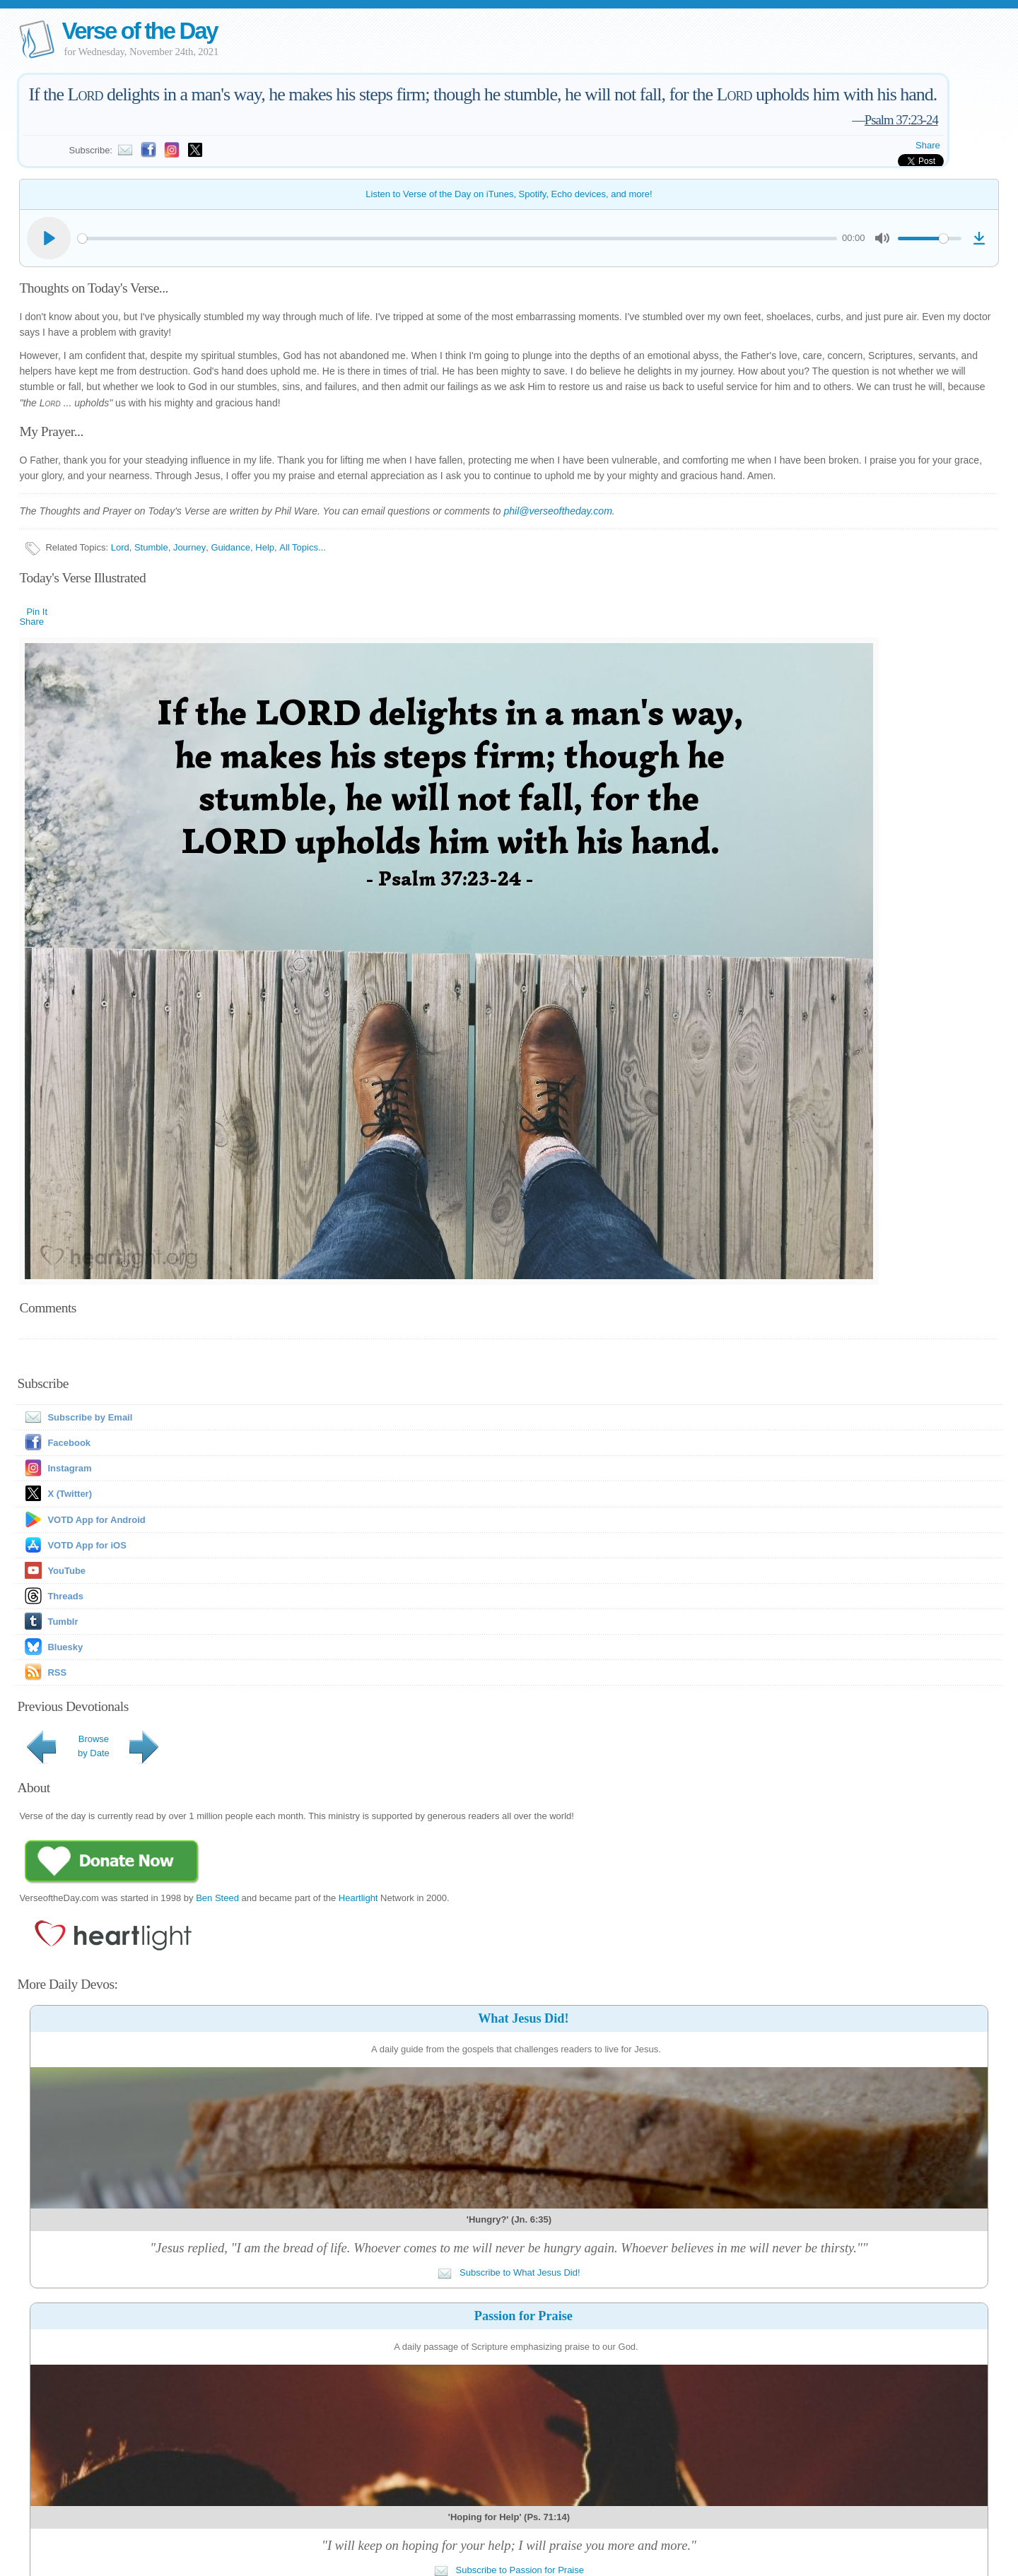 This screenshot has width=1018, height=2576. What do you see at coordinates (139, 31) in the screenshot?
I see `Verse of the Day` at bounding box center [139, 31].